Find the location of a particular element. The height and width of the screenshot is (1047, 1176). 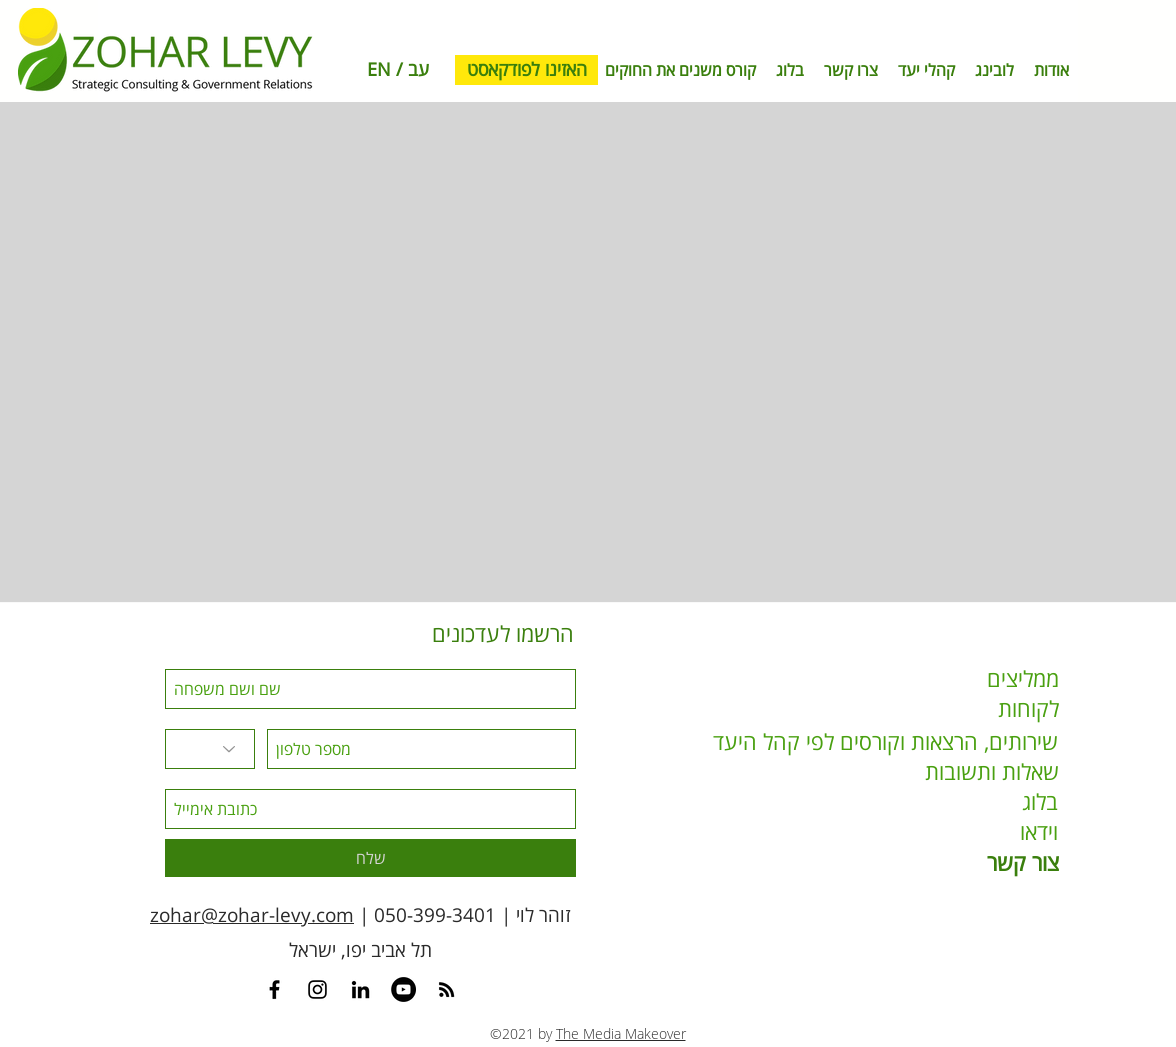

The Media Makeover is located at coordinates (621, 1033).